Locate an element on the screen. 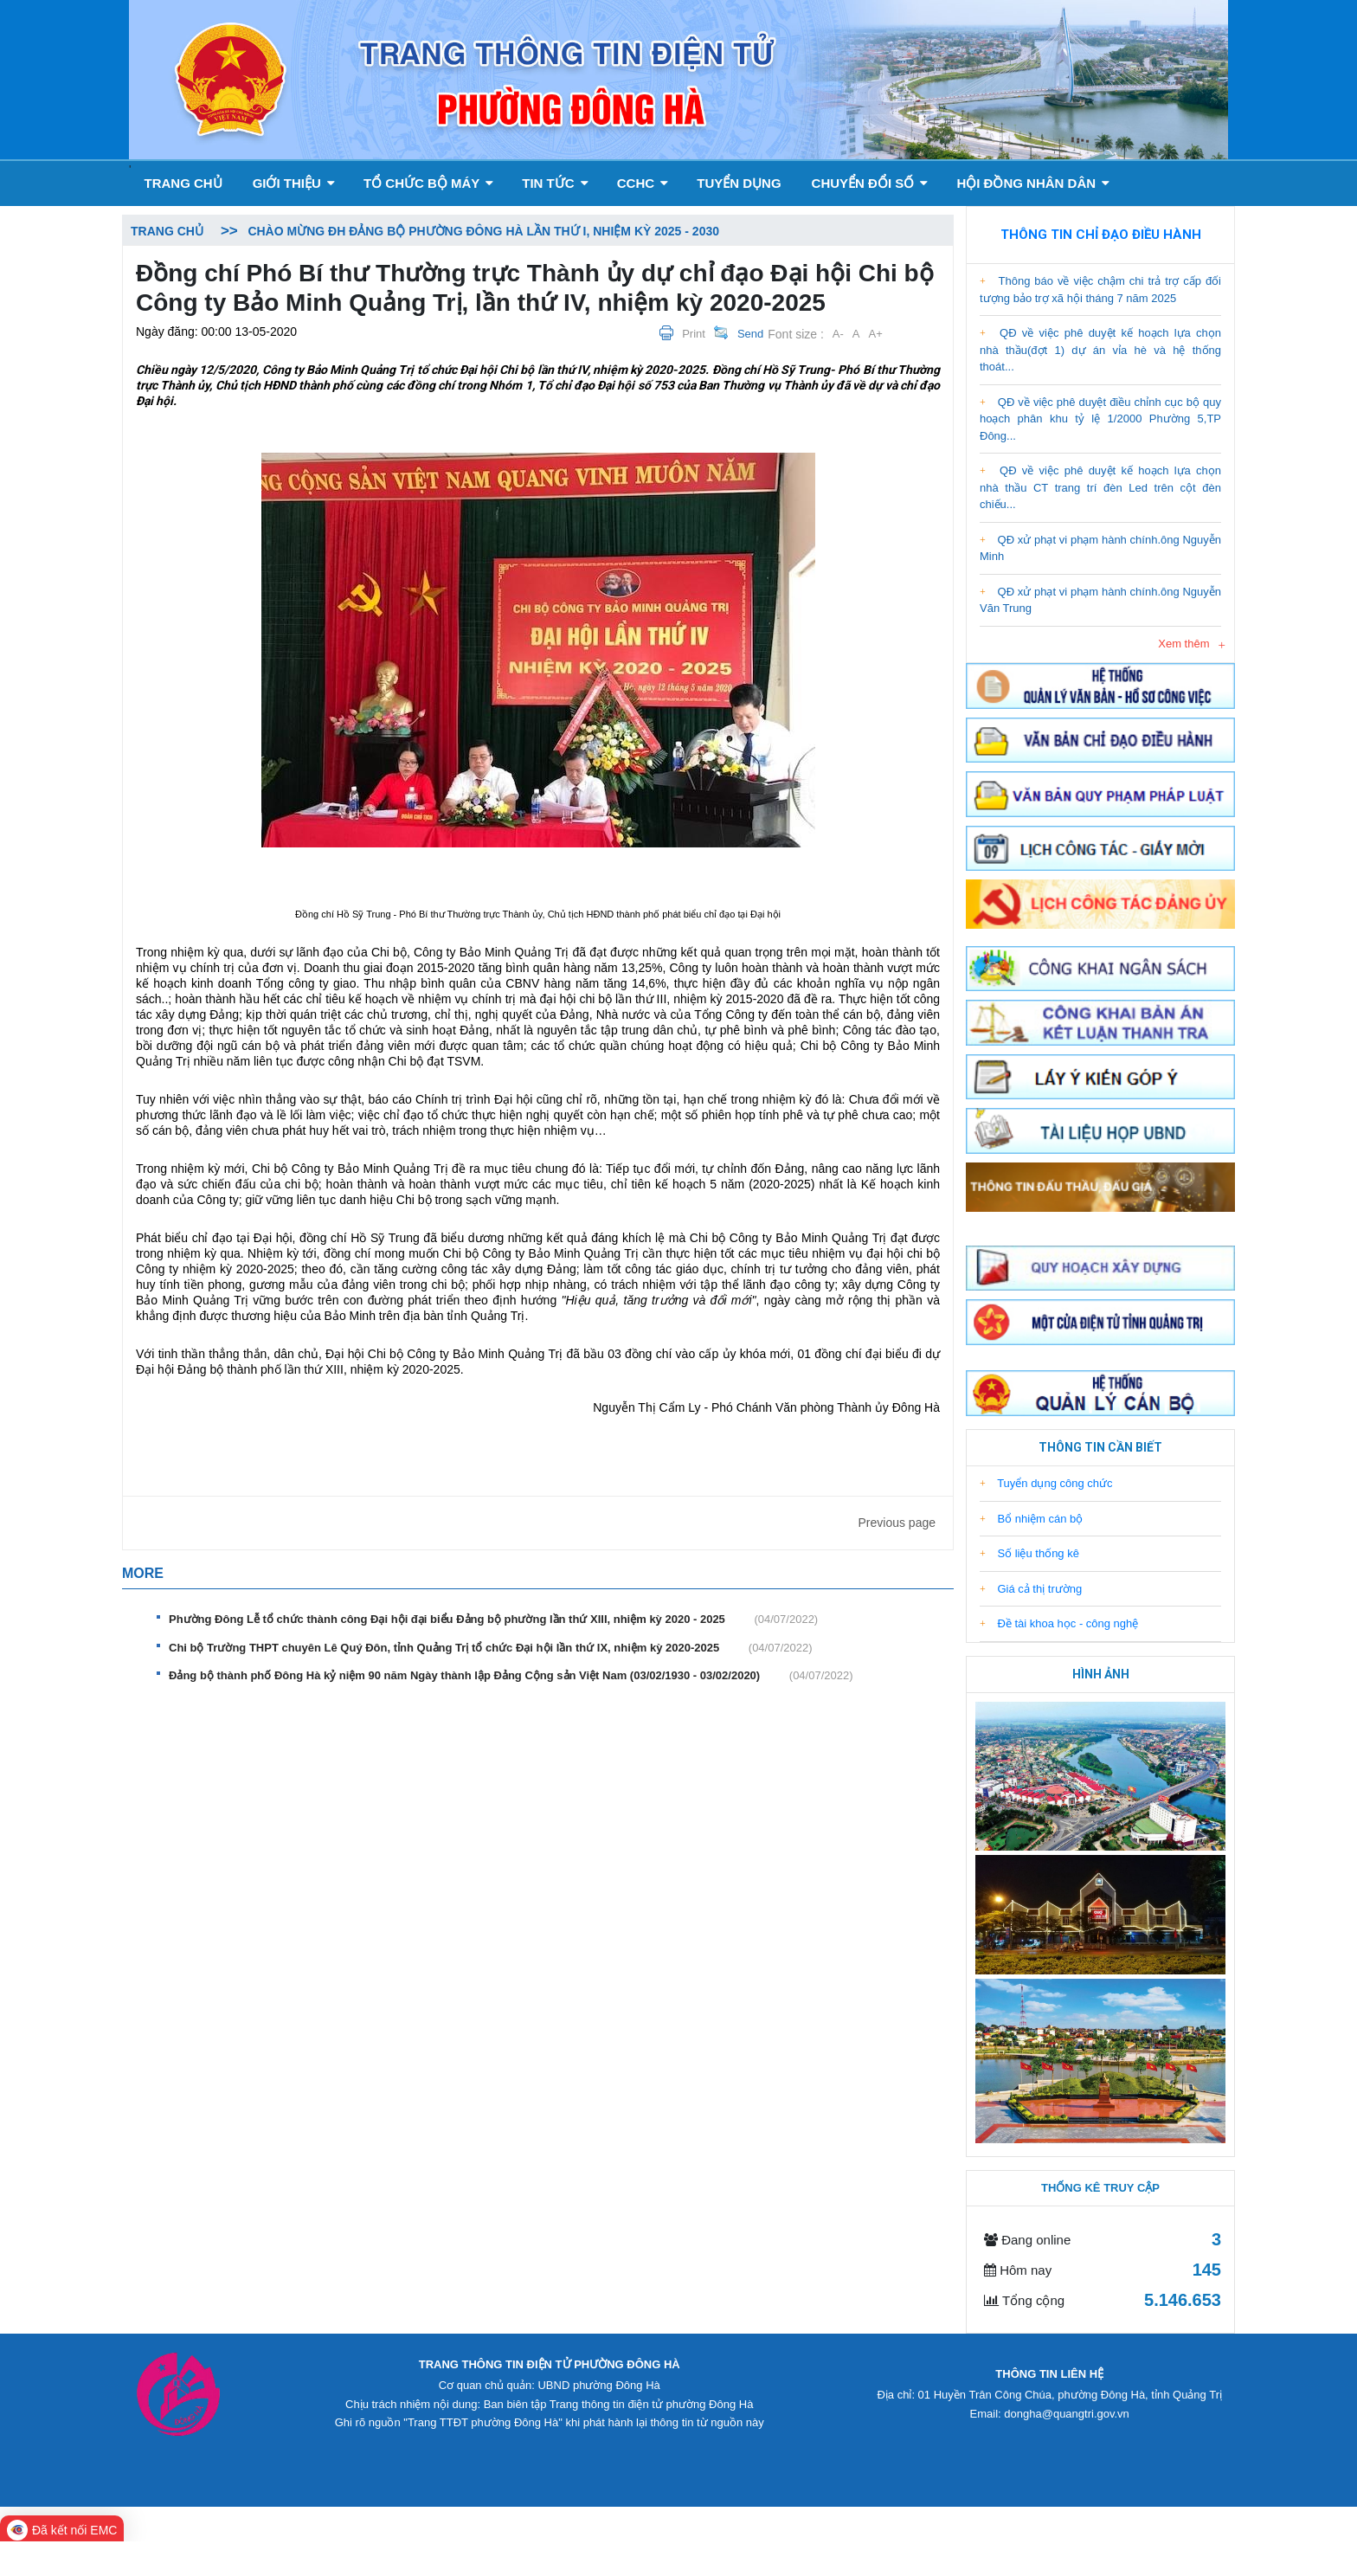  Phường Đông Lễ tổ chức thành công Đại hội đại biểu Đảng bộ phường lần thứ XIII, nhiệm kỳ 2020 - 2025 is located at coordinates (493, 1619).